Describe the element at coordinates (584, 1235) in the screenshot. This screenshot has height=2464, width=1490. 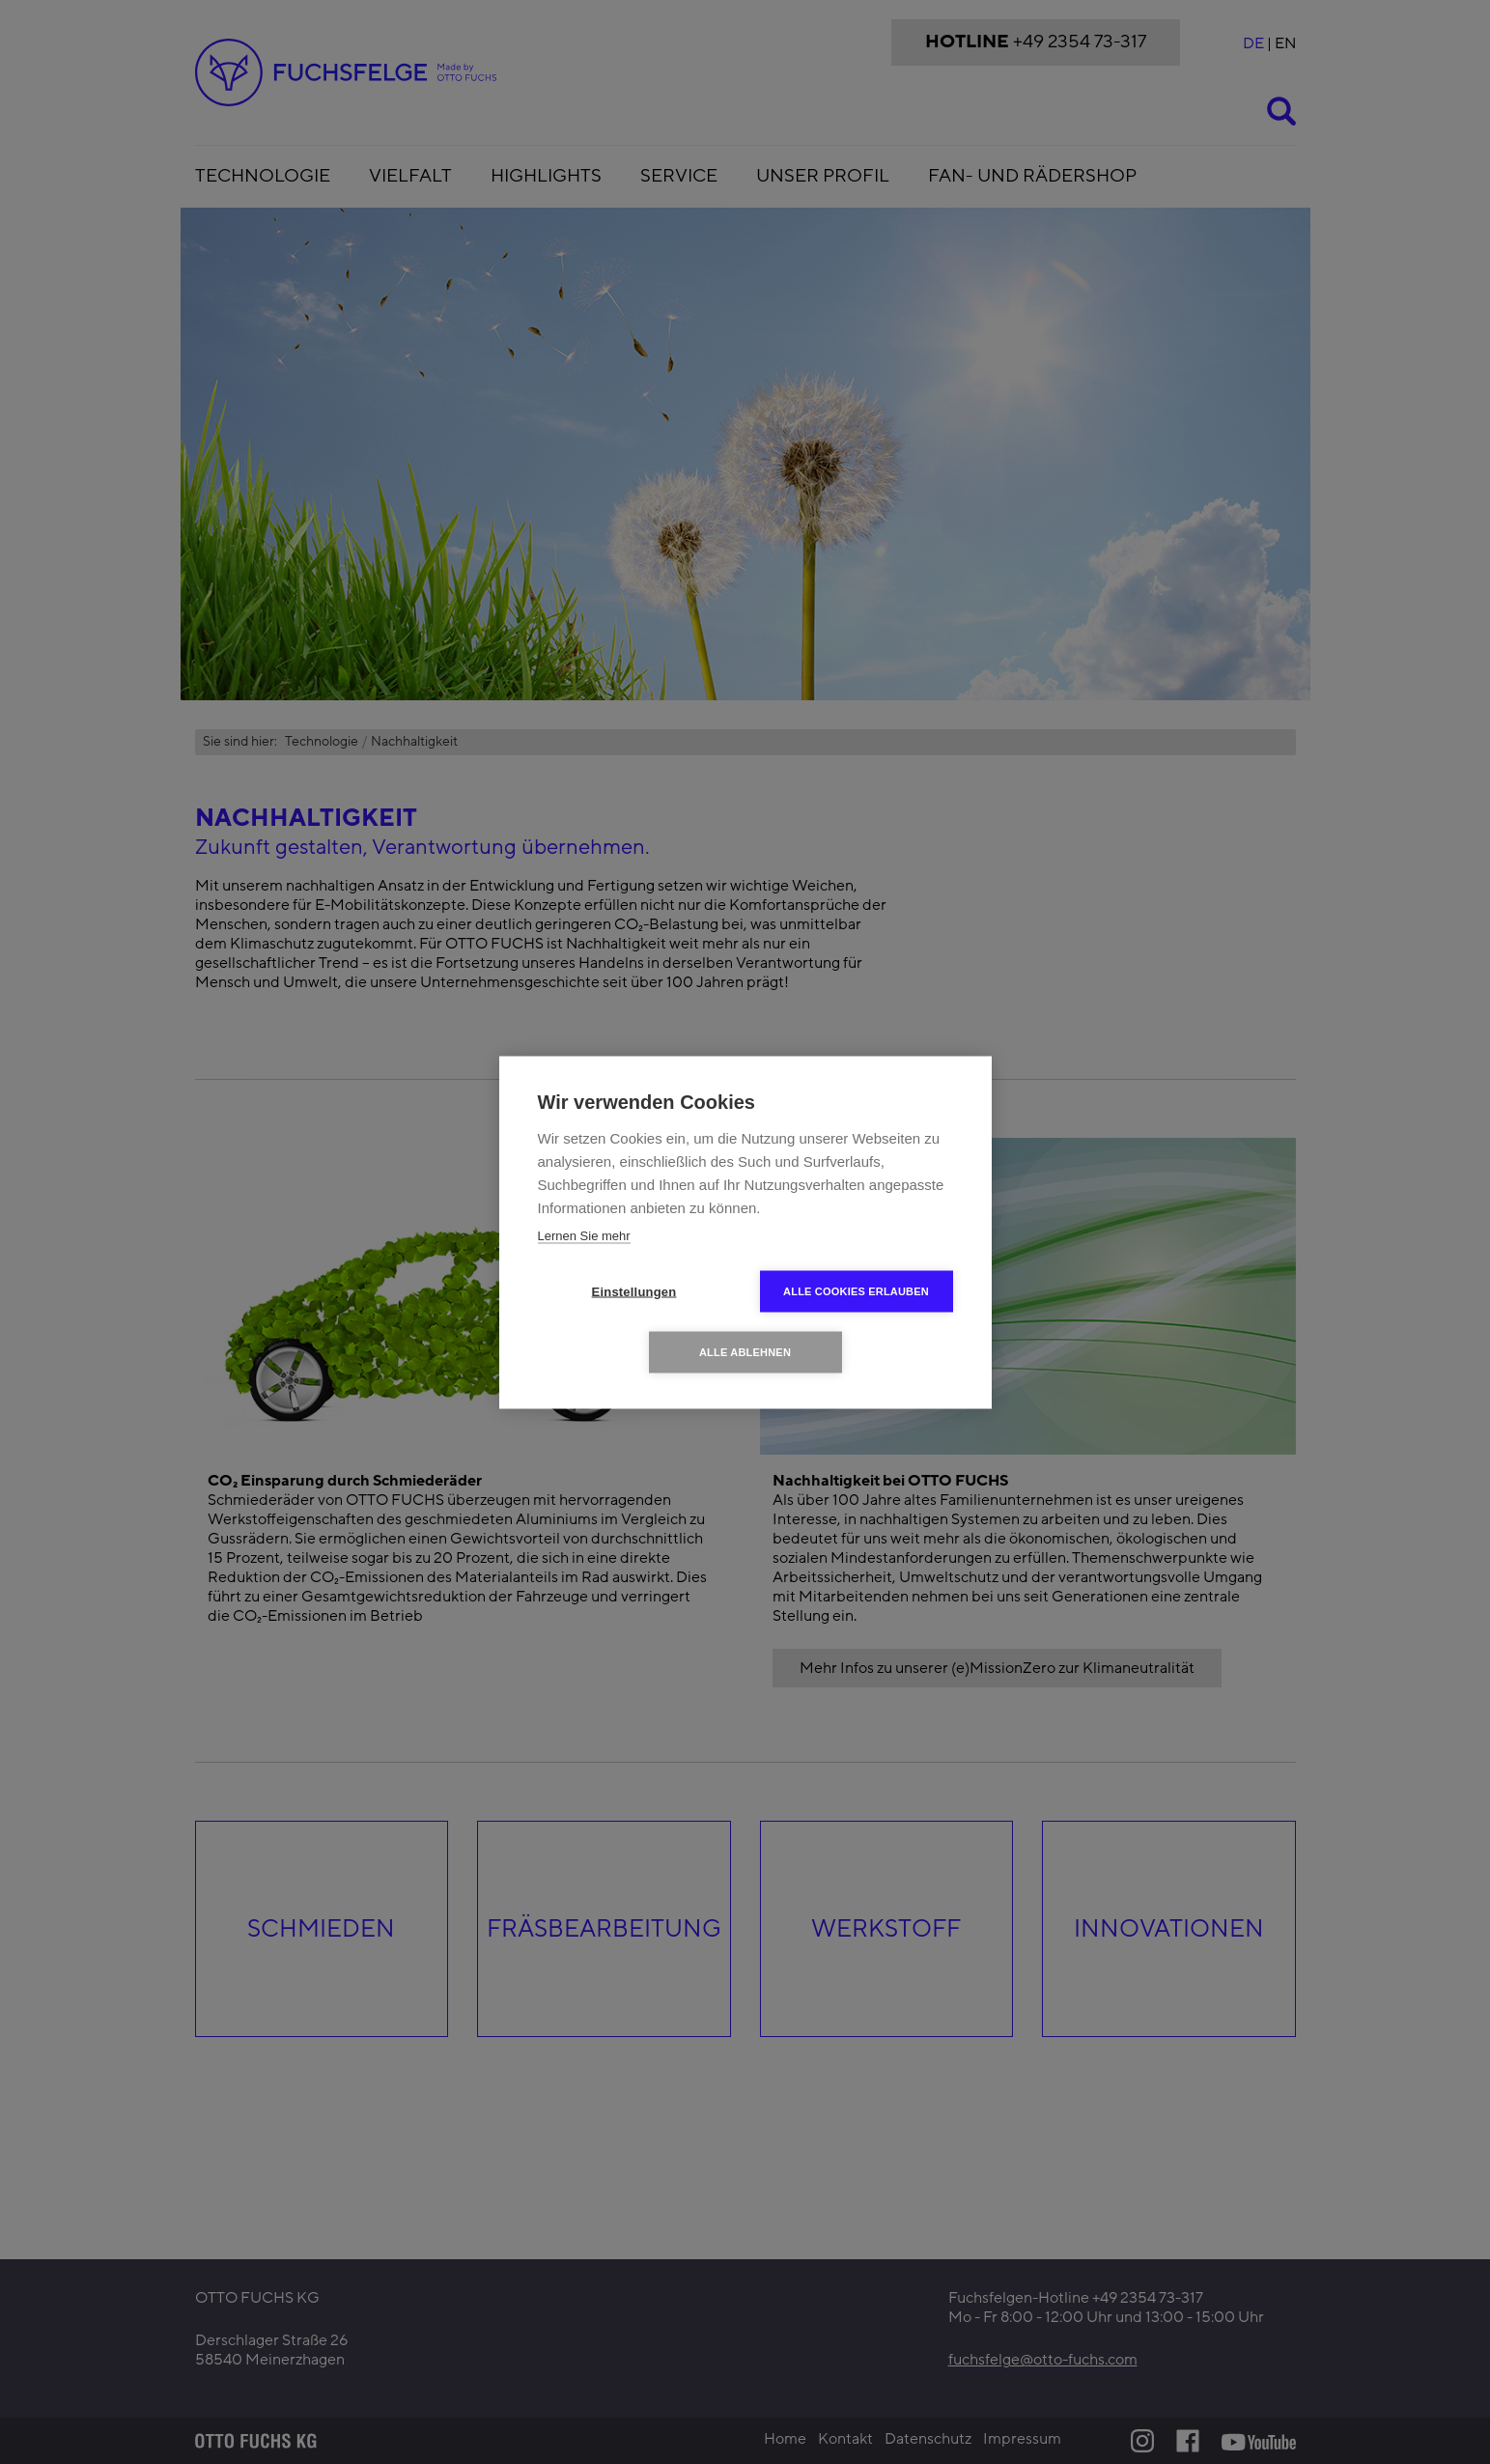
I see `Lernen Sie mehr` at that location.